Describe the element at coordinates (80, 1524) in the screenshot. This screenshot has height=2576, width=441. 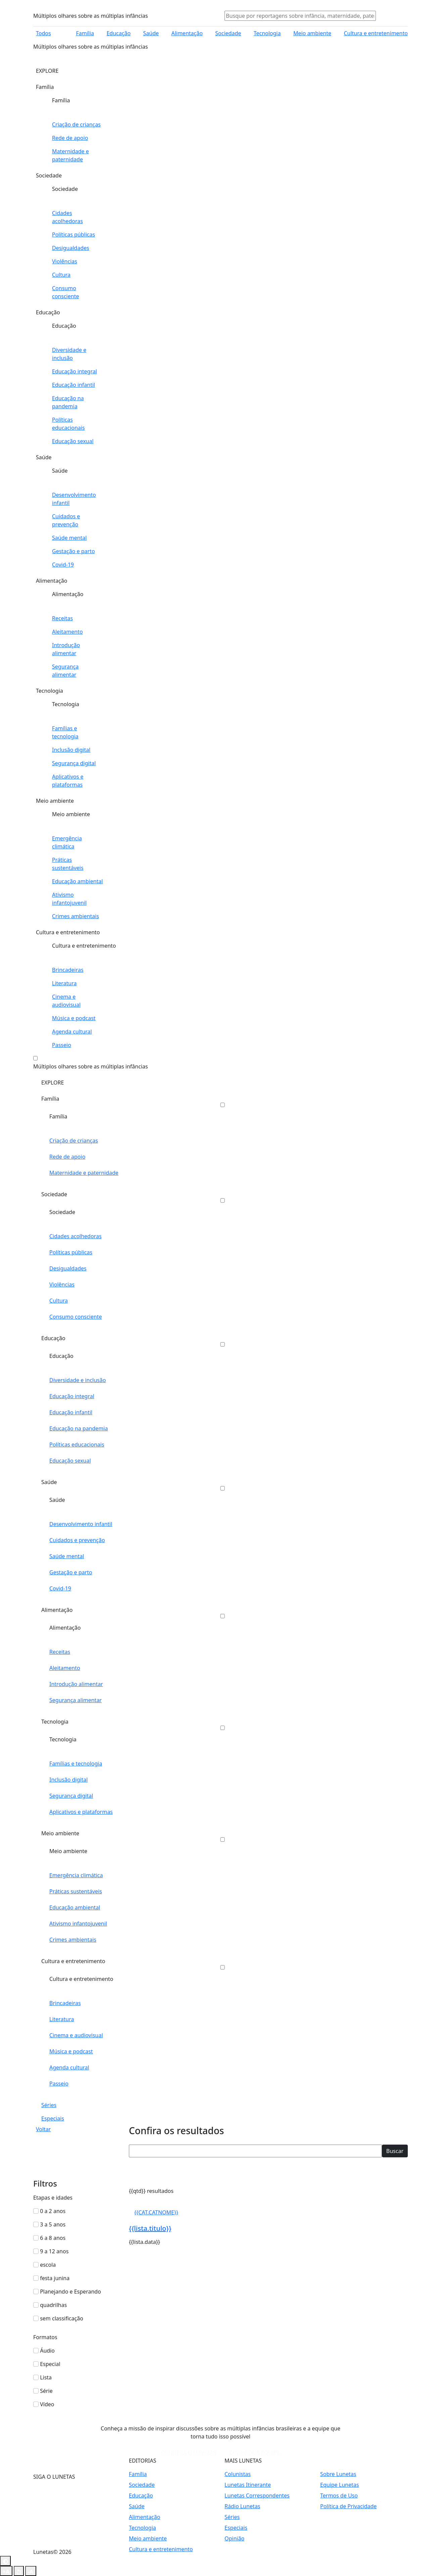
I see `Desenvolvimento infantil` at that location.